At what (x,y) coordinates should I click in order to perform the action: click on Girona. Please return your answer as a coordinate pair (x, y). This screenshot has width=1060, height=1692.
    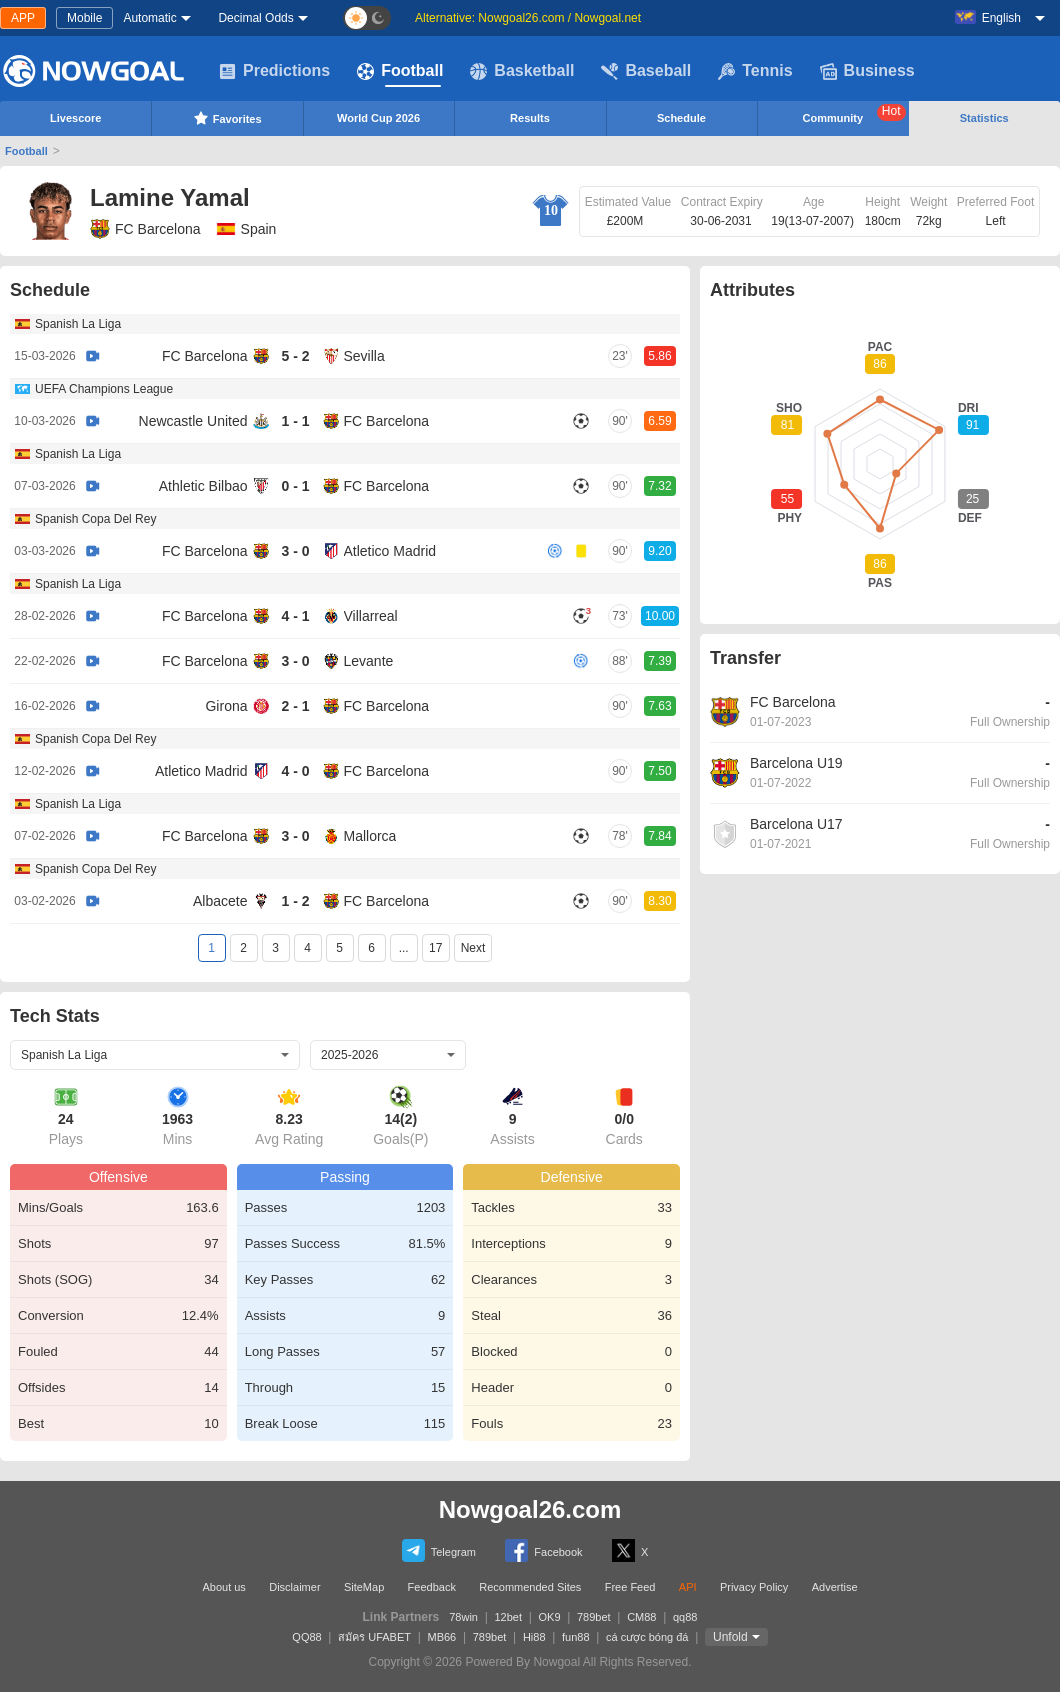
    Looking at the image, I should click on (226, 706).